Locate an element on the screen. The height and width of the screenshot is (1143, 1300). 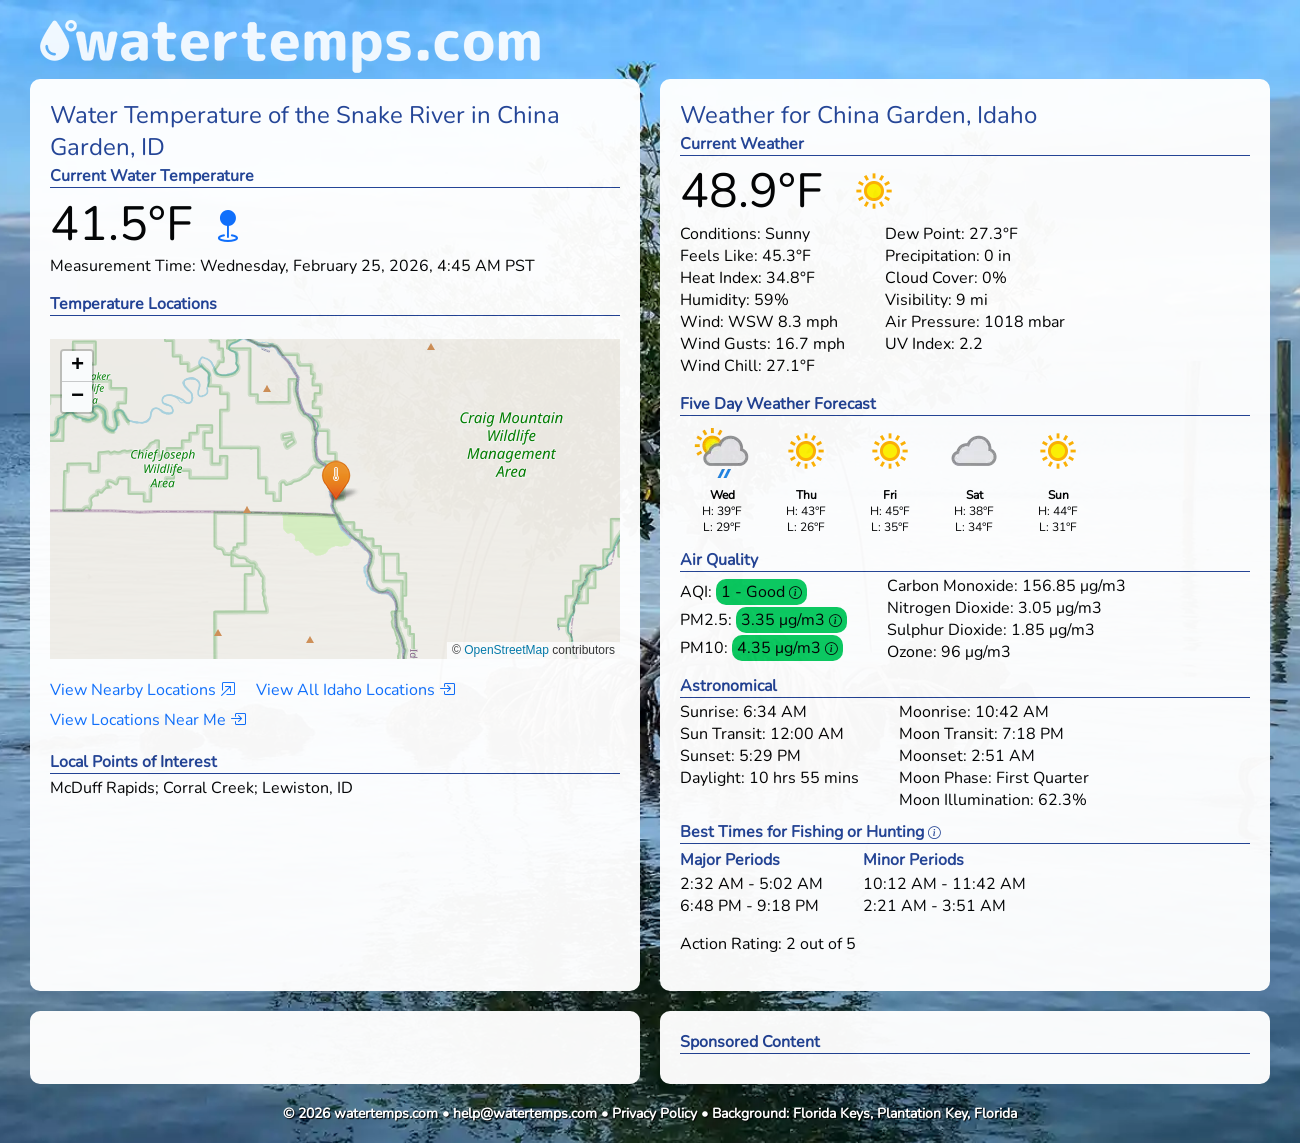
View Locations Near Me is located at coordinates (148, 720).